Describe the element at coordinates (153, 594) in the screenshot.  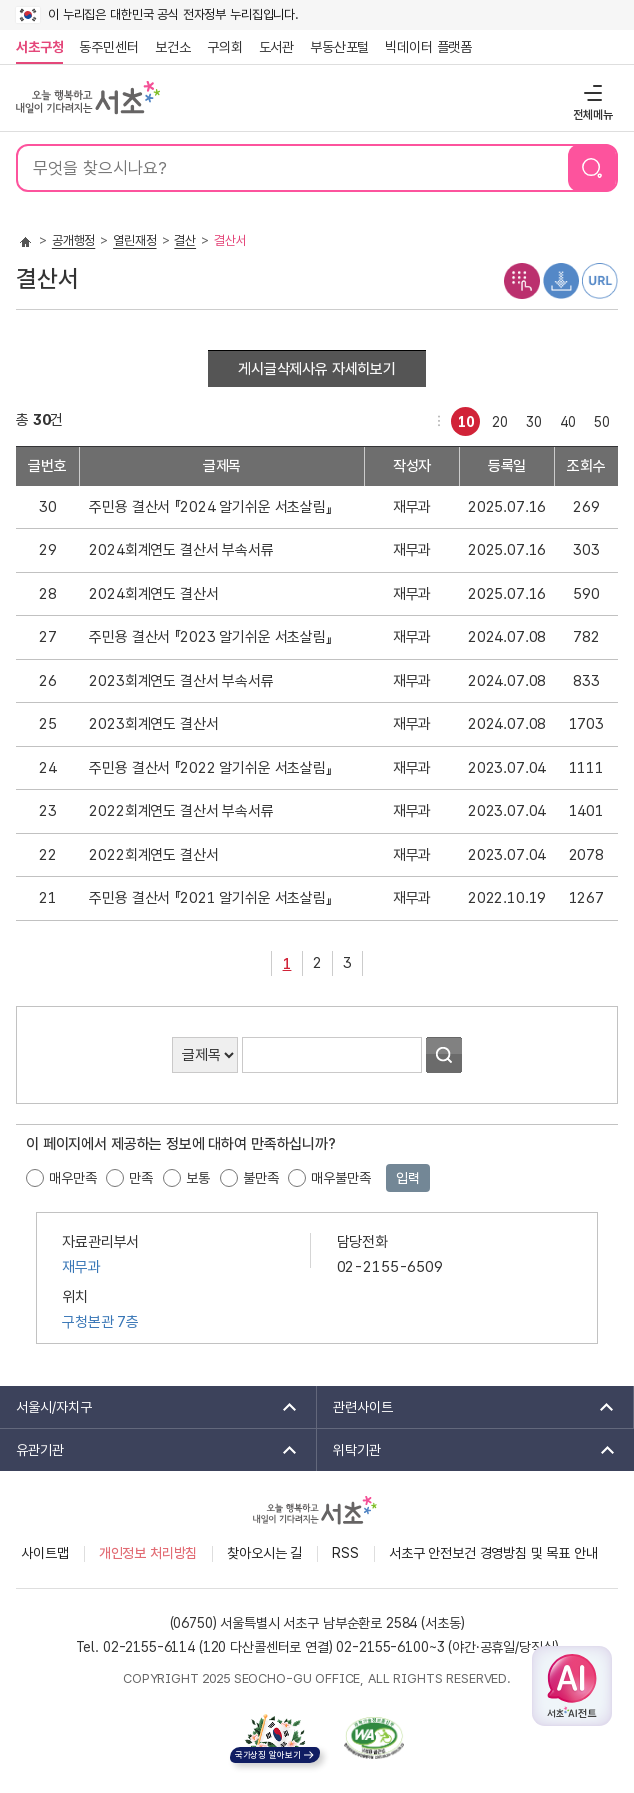
I see `2024회계연도 결산서` at that location.